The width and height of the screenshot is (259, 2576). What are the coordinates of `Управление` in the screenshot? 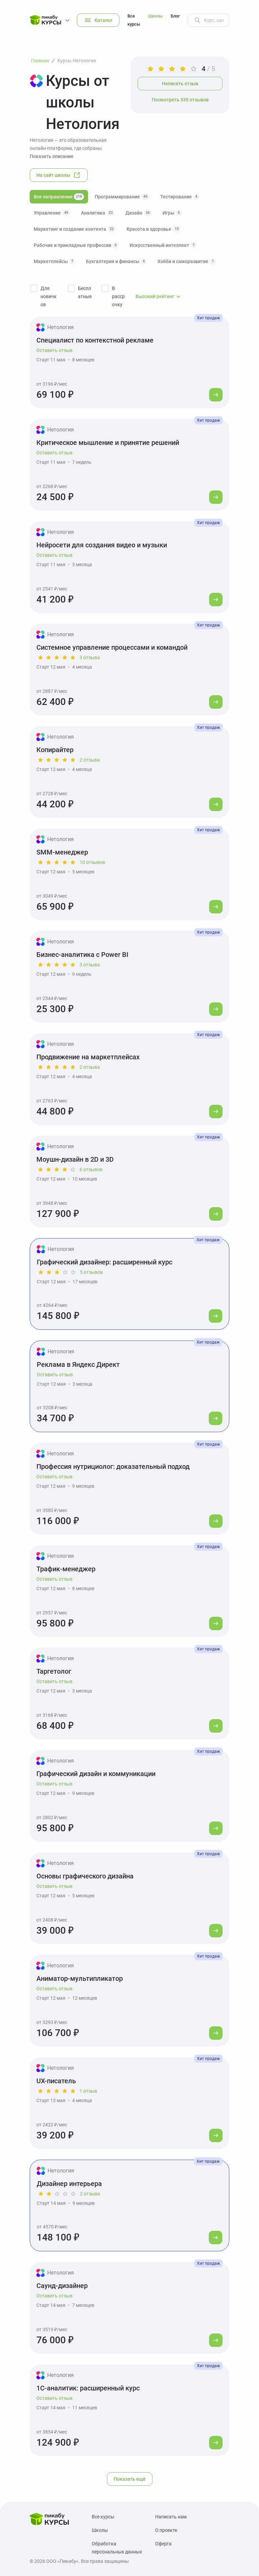 It's located at (52, 213).